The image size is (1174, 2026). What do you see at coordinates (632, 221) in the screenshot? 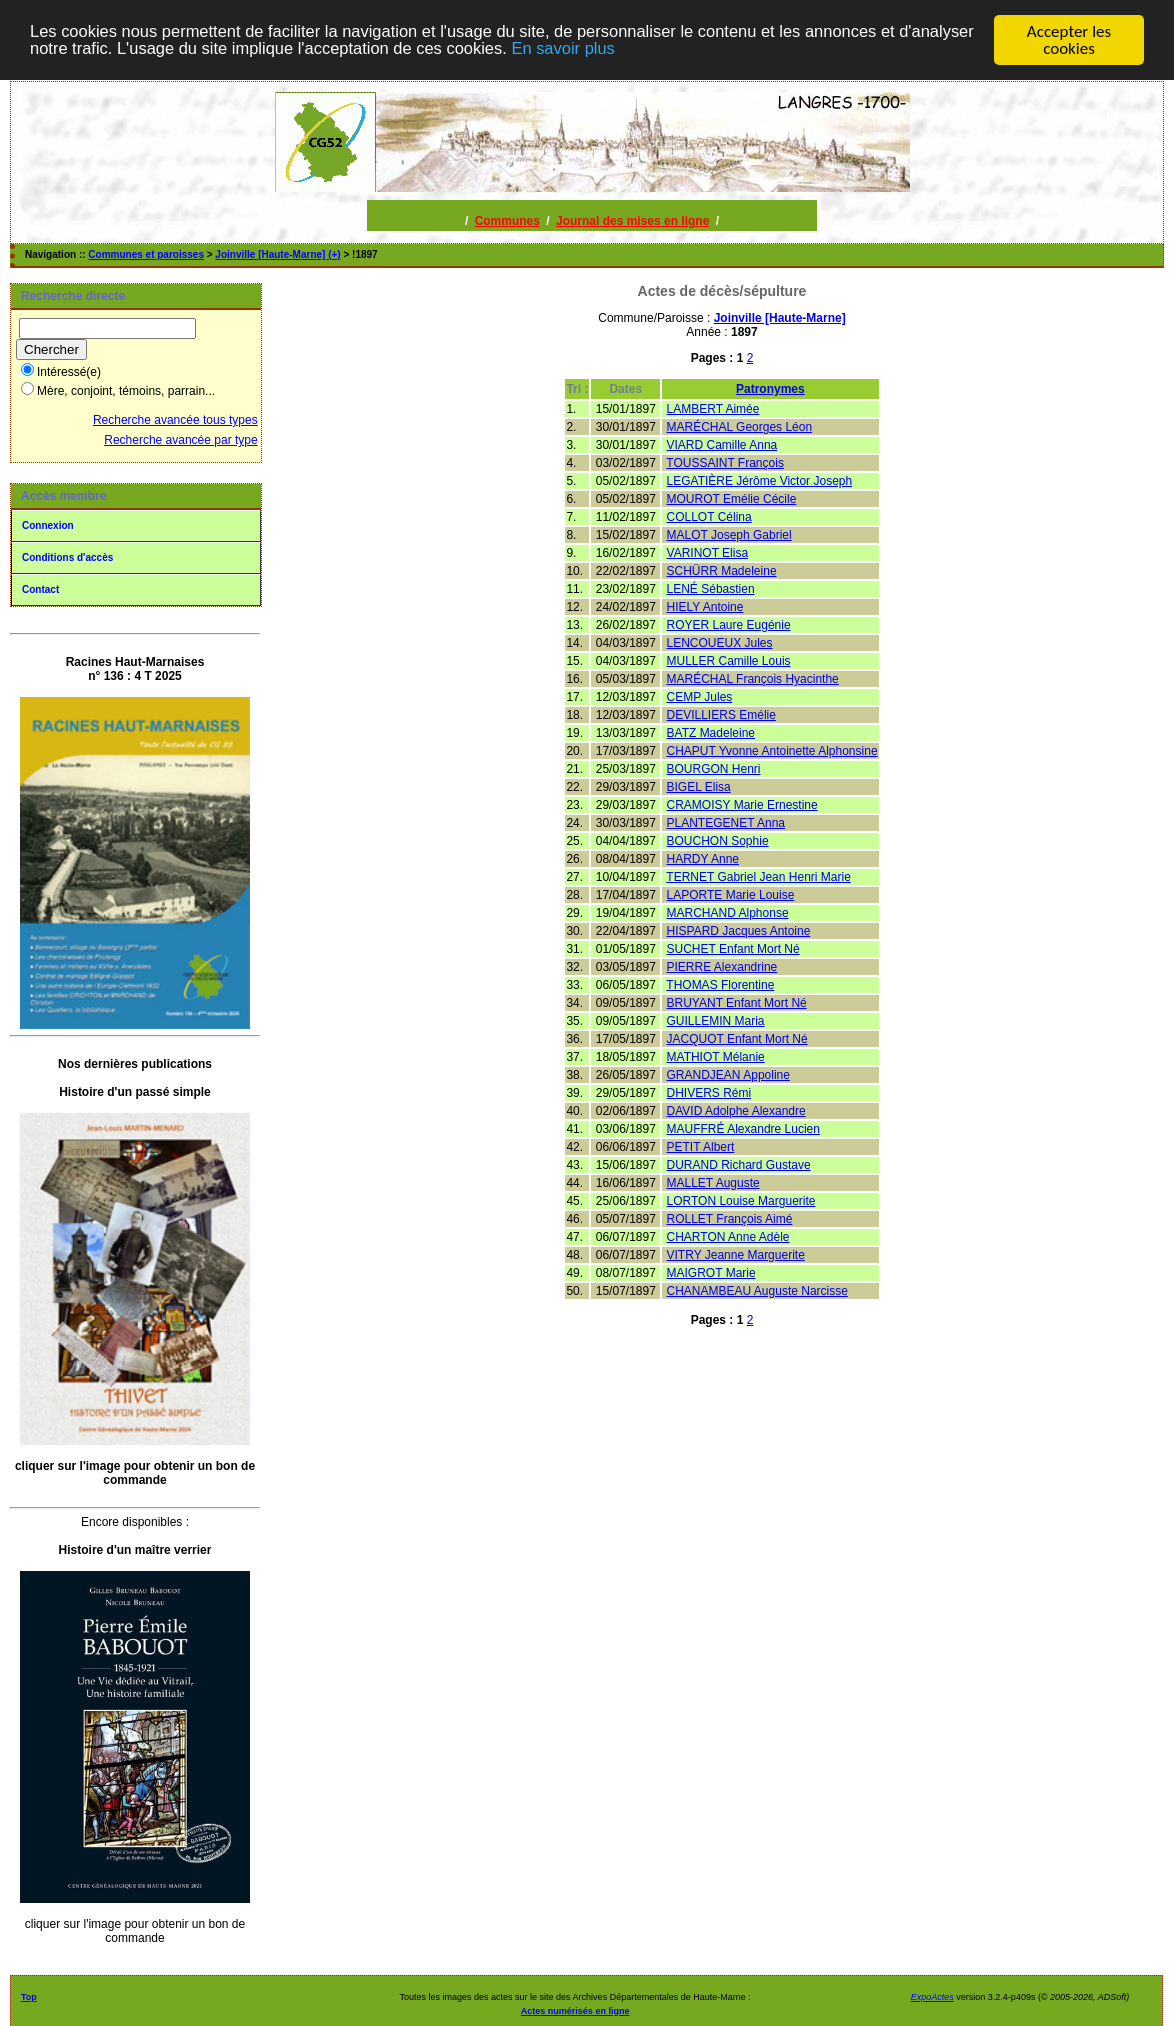
I see `Journal des mises en ligne` at bounding box center [632, 221].